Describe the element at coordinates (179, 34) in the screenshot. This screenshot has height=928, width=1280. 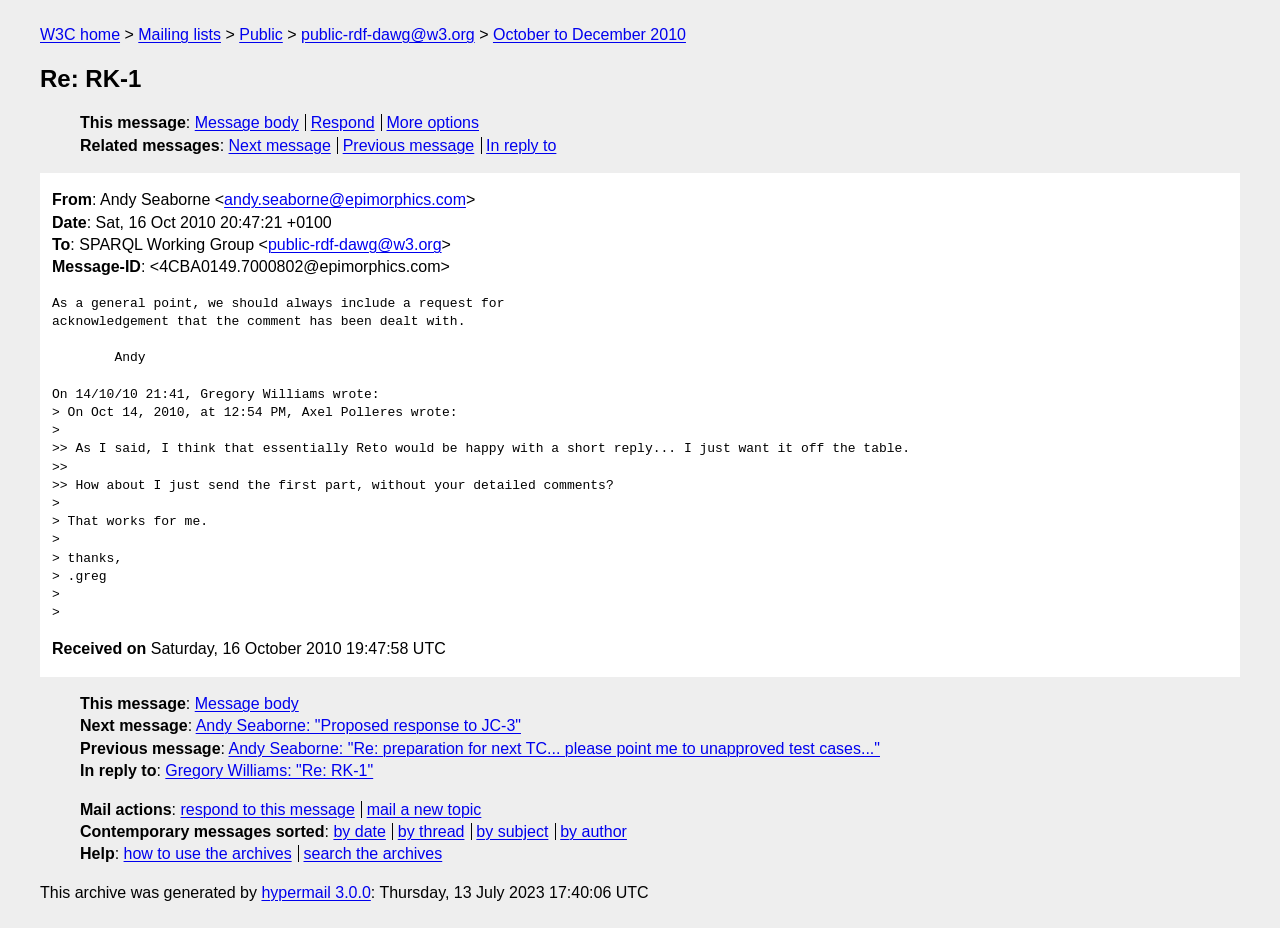
I see `Mailing lists` at that location.